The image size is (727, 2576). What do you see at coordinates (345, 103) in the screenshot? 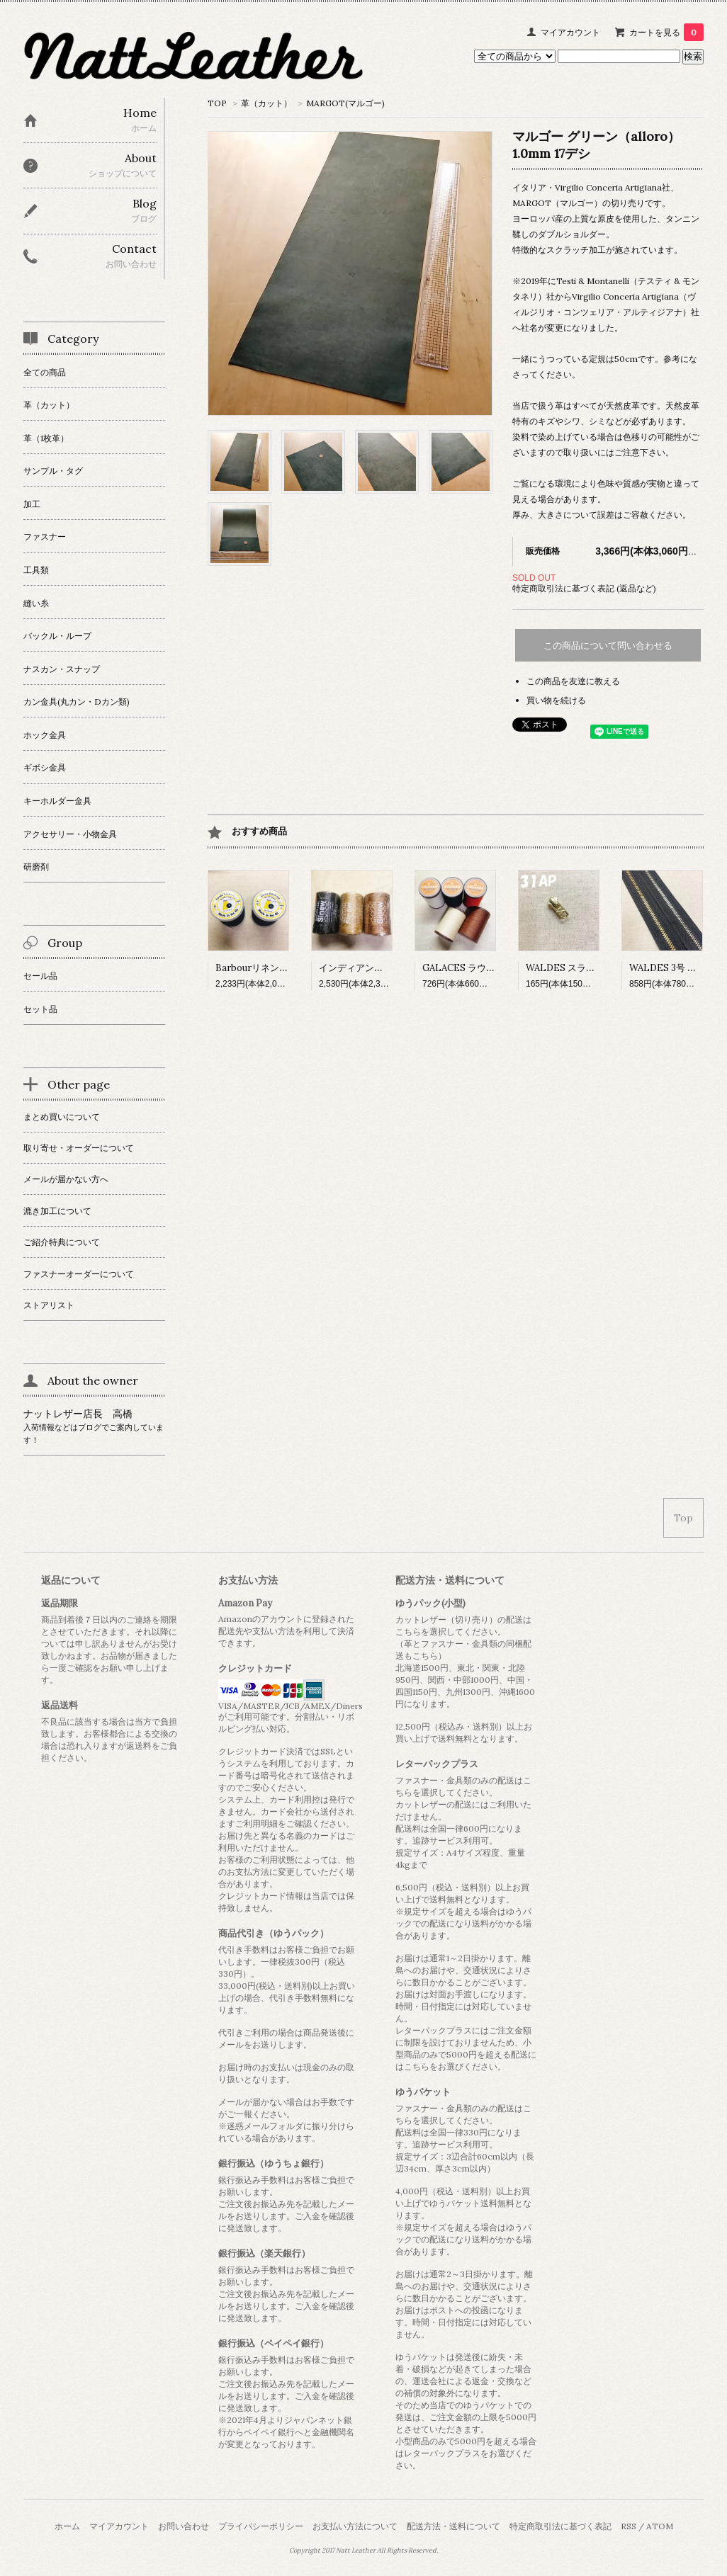
I see `MARGOT(マルゴー)` at bounding box center [345, 103].